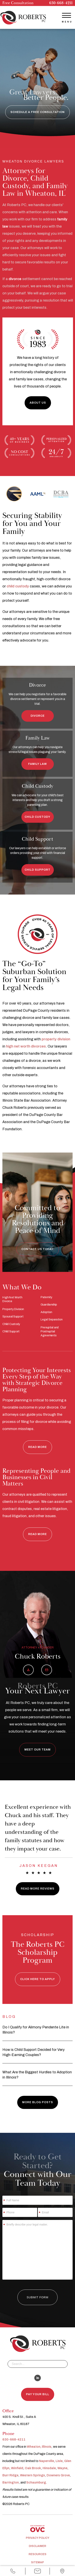 This screenshot has height=2576, width=75. What do you see at coordinates (58, 2475) in the screenshot?
I see `Downers Grove` at bounding box center [58, 2475].